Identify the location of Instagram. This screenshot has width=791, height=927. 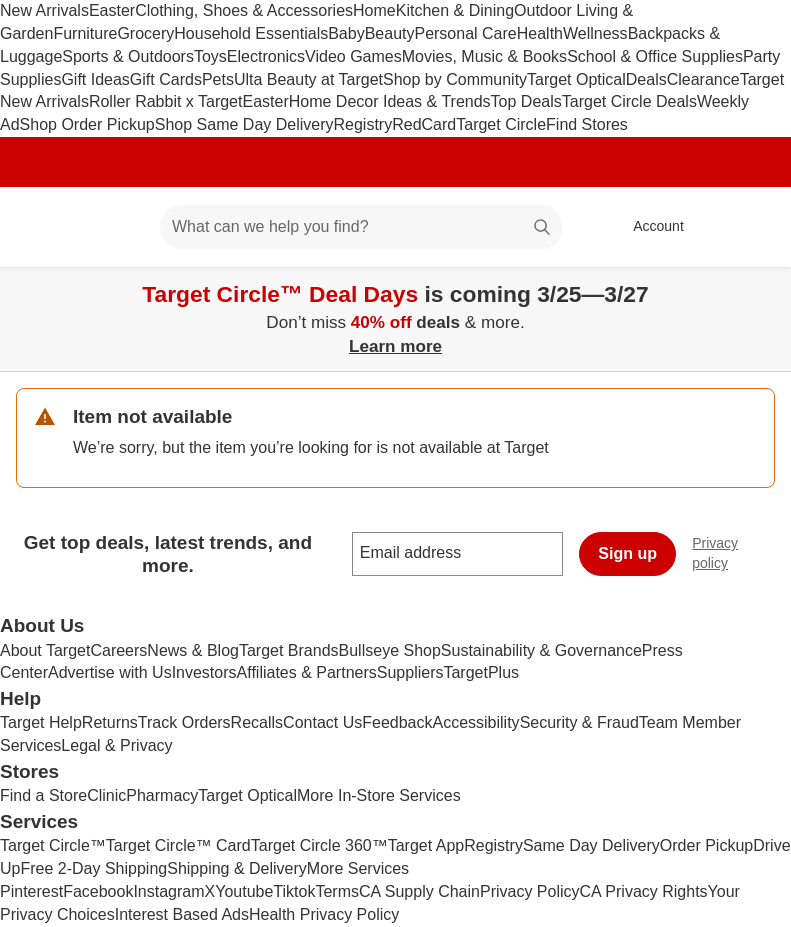
(168, 891).